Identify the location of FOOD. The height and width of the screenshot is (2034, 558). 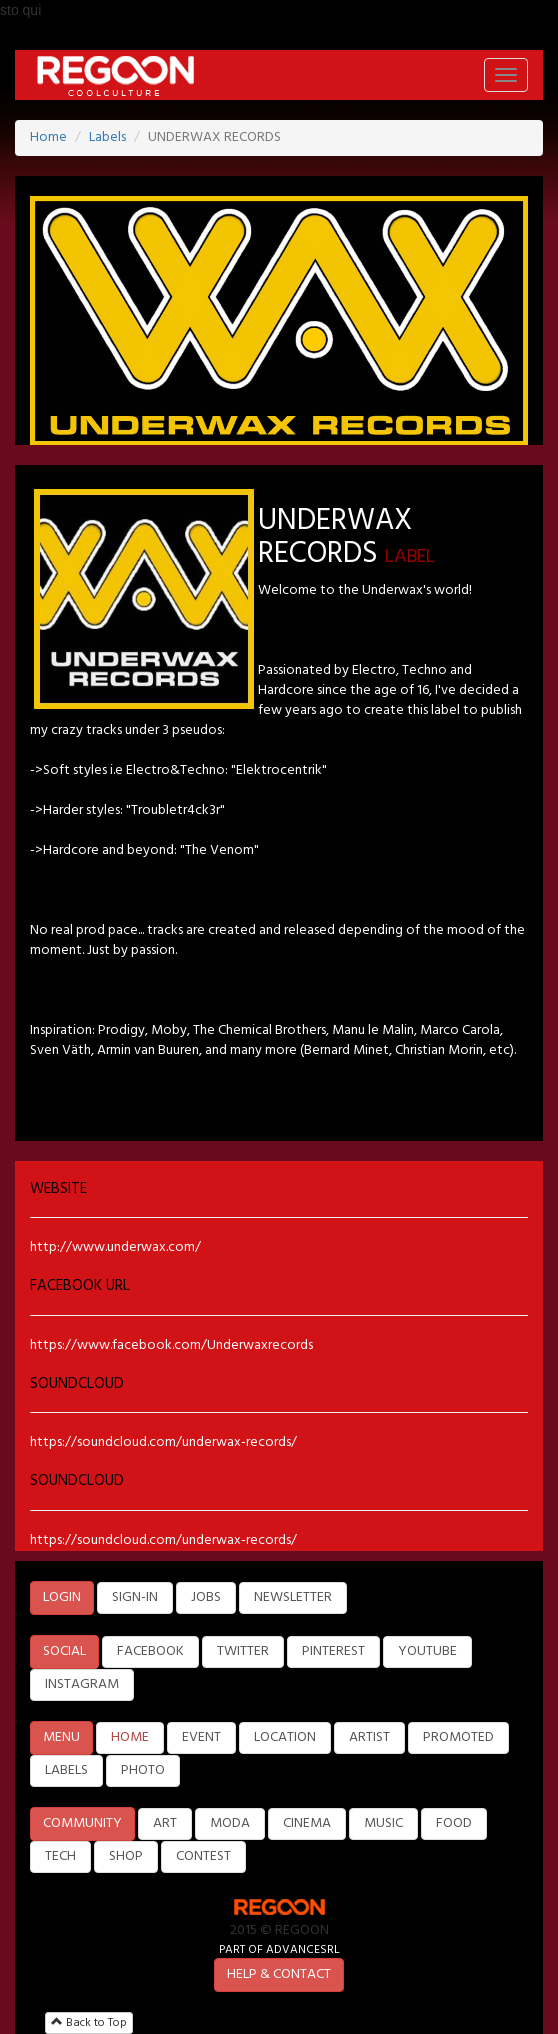
(454, 1823).